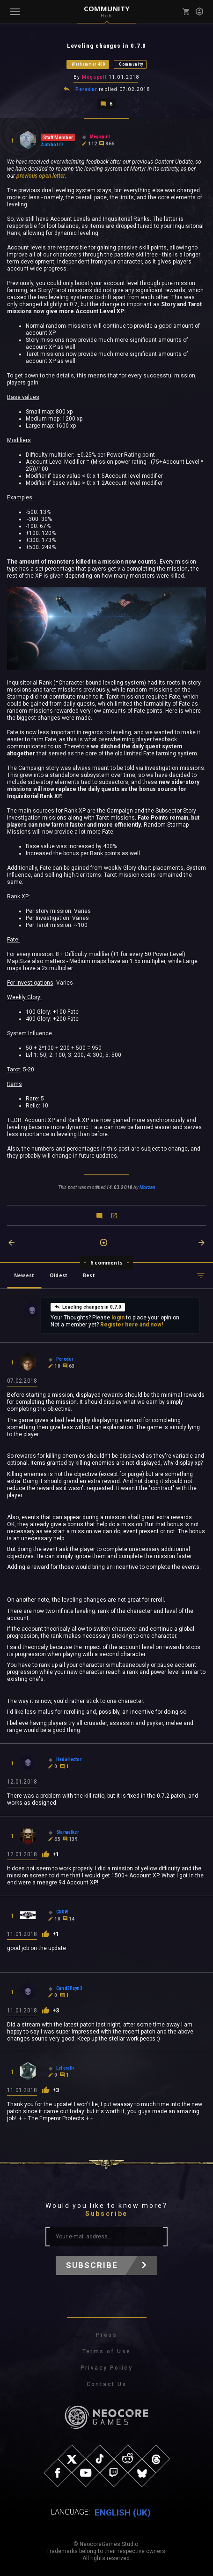 This screenshot has height=2576, width=213. What do you see at coordinates (147, 1187) in the screenshot?
I see `Morzan` at bounding box center [147, 1187].